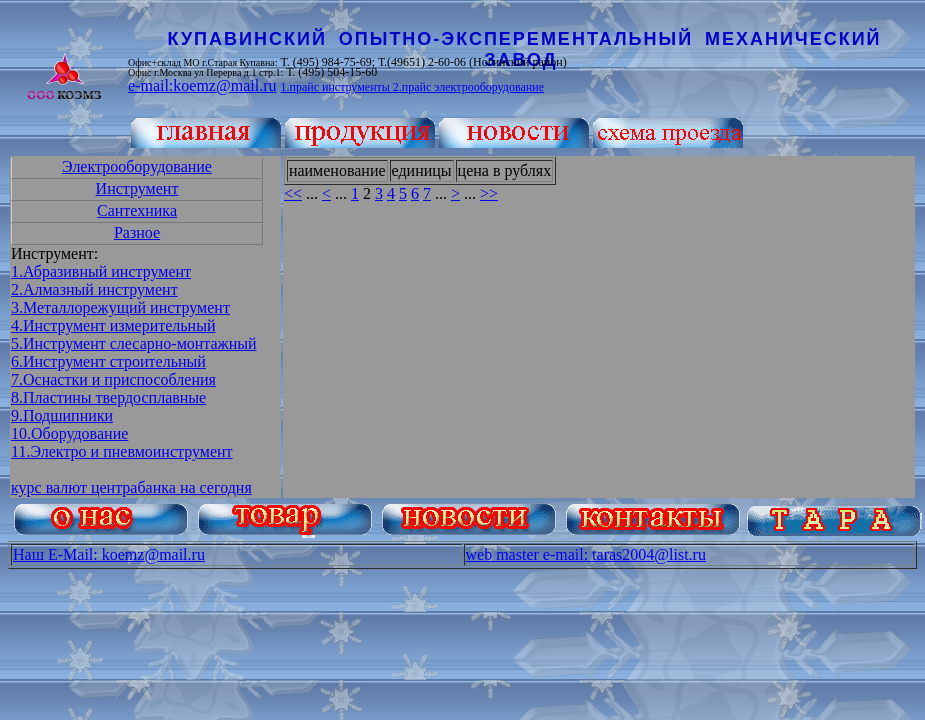 Image resolution: width=925 pixels, height=720 pixels. I want to click on 10.Оборудование, so click(69, 433).